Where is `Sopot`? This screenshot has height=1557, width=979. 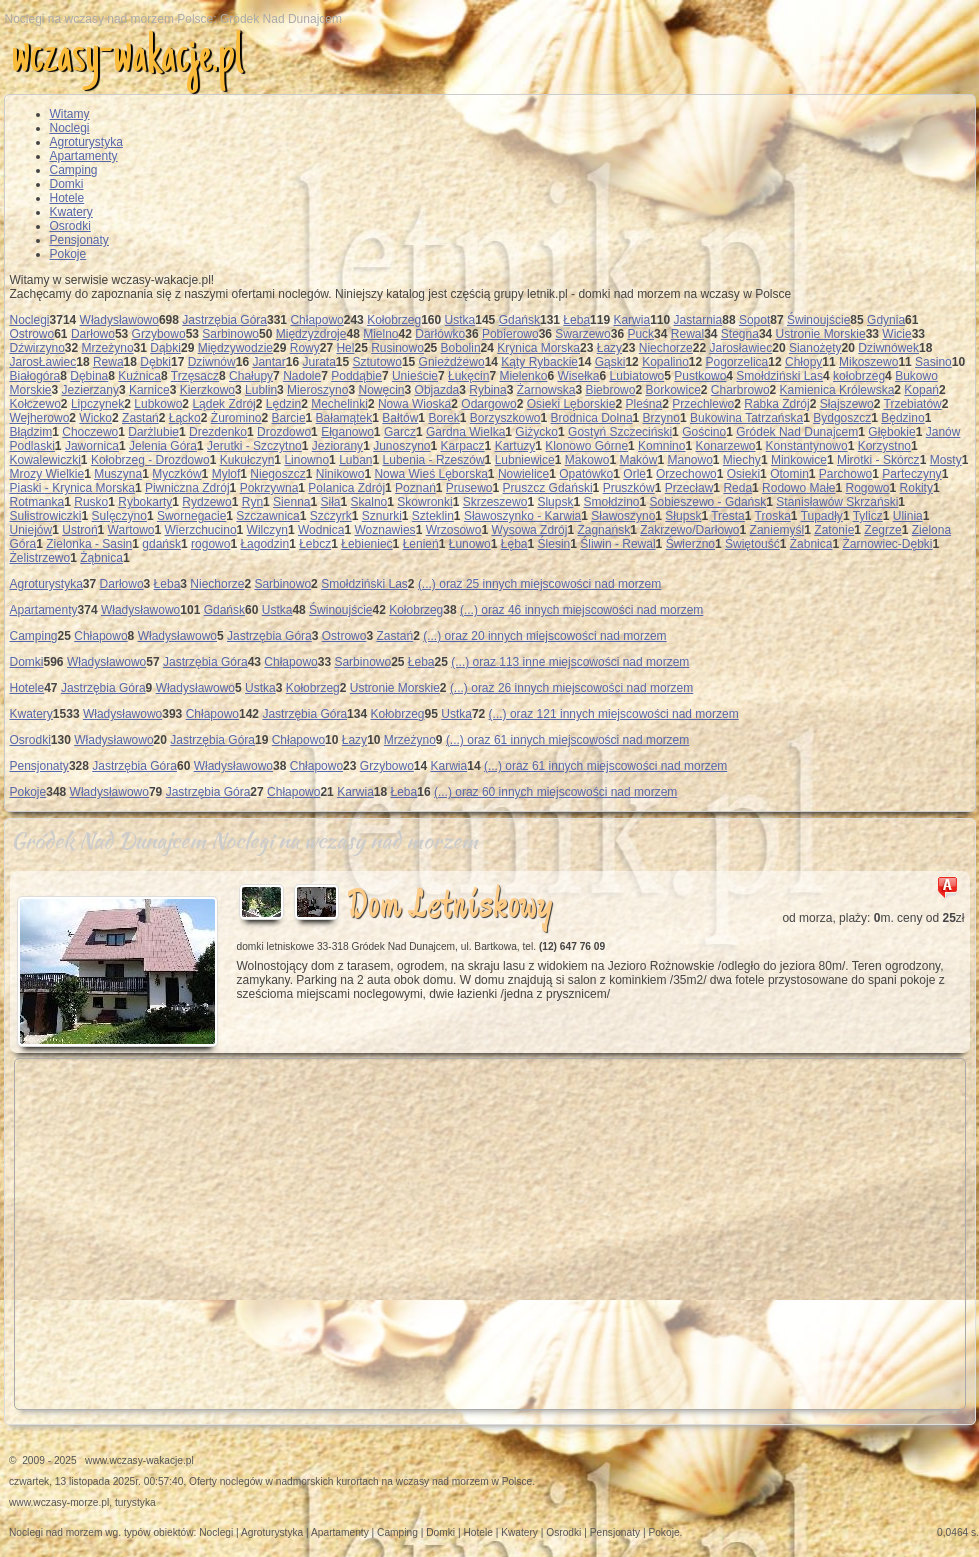 Sopot is located at coordinates (754, 320).